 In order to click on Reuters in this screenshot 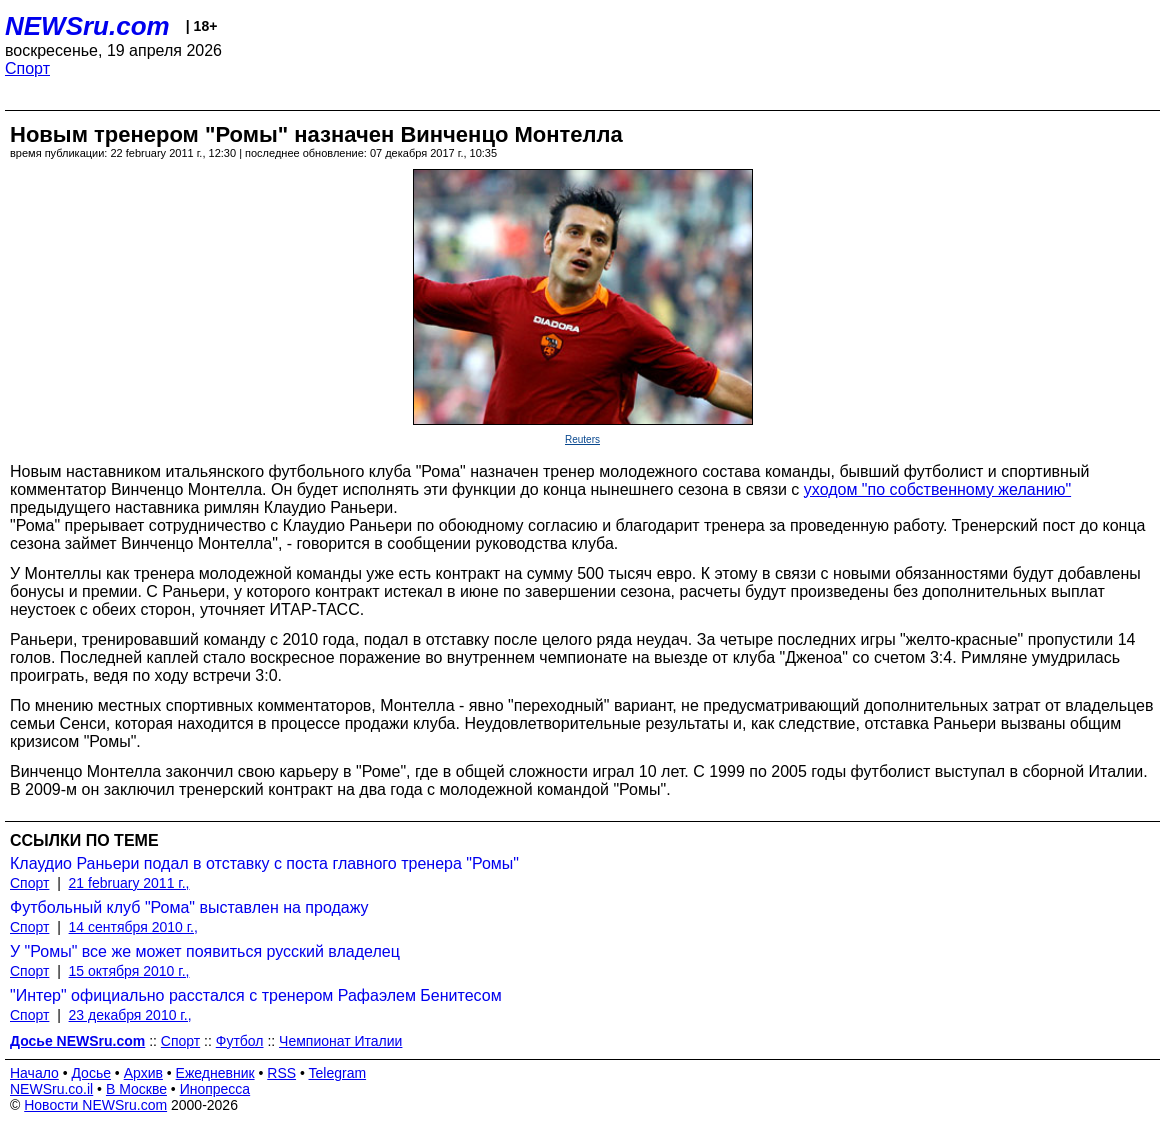, I will do `click(582, 439)`.